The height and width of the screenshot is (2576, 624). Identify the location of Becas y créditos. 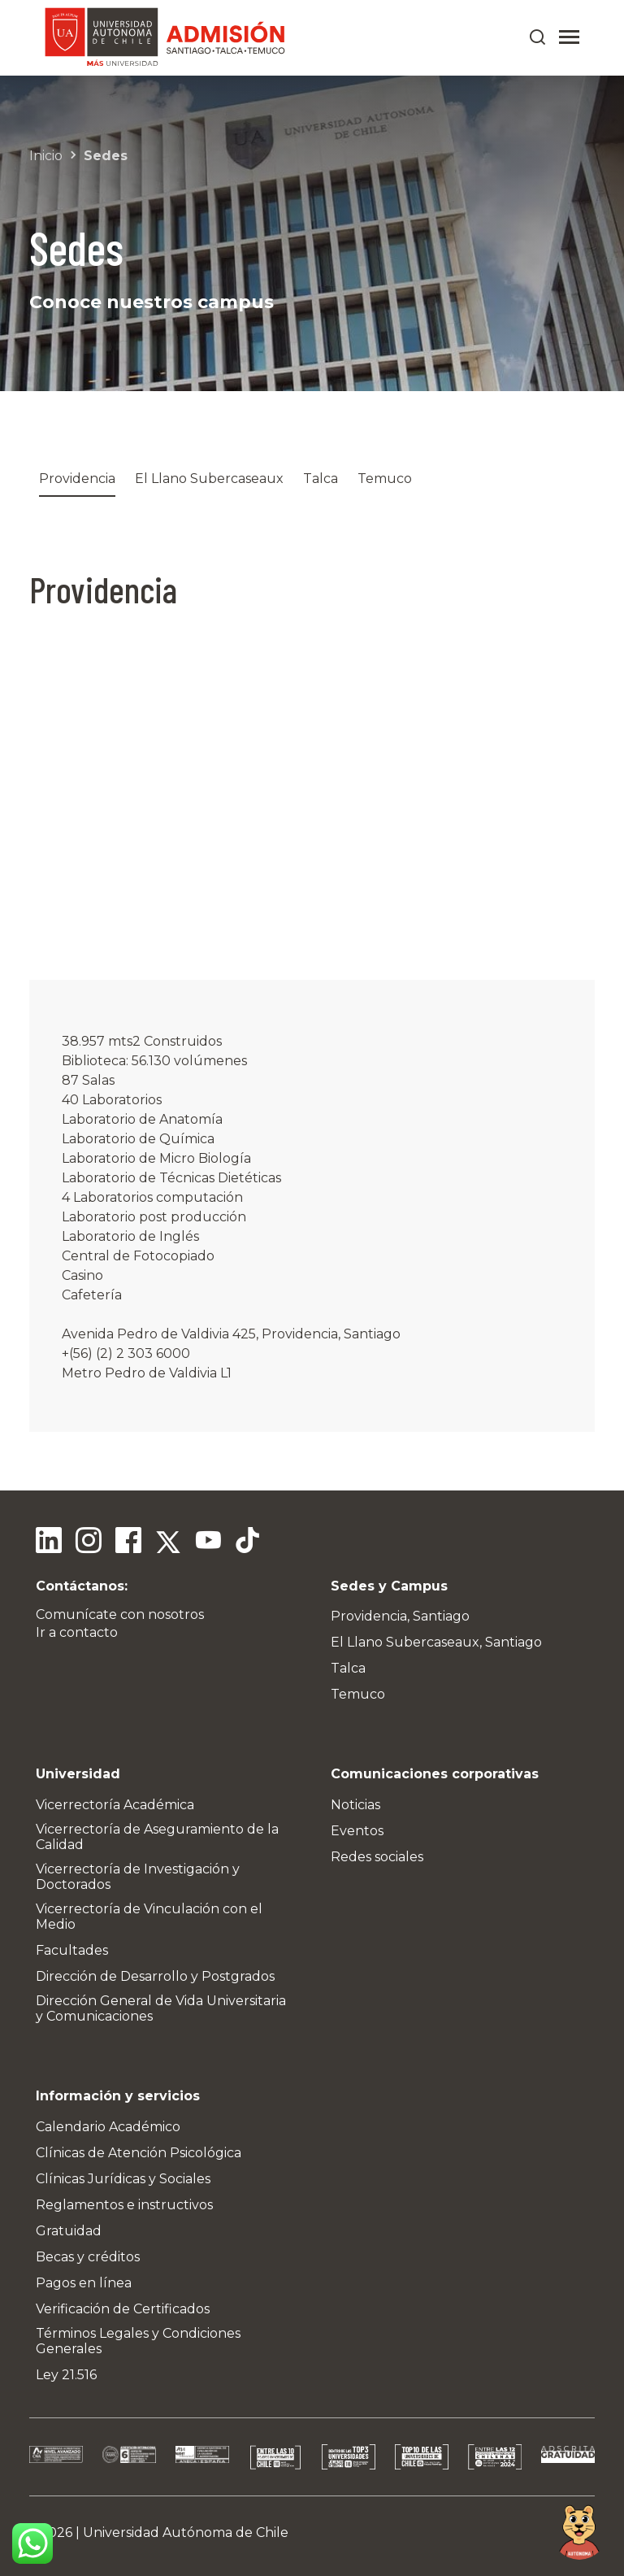
(88, 2257).